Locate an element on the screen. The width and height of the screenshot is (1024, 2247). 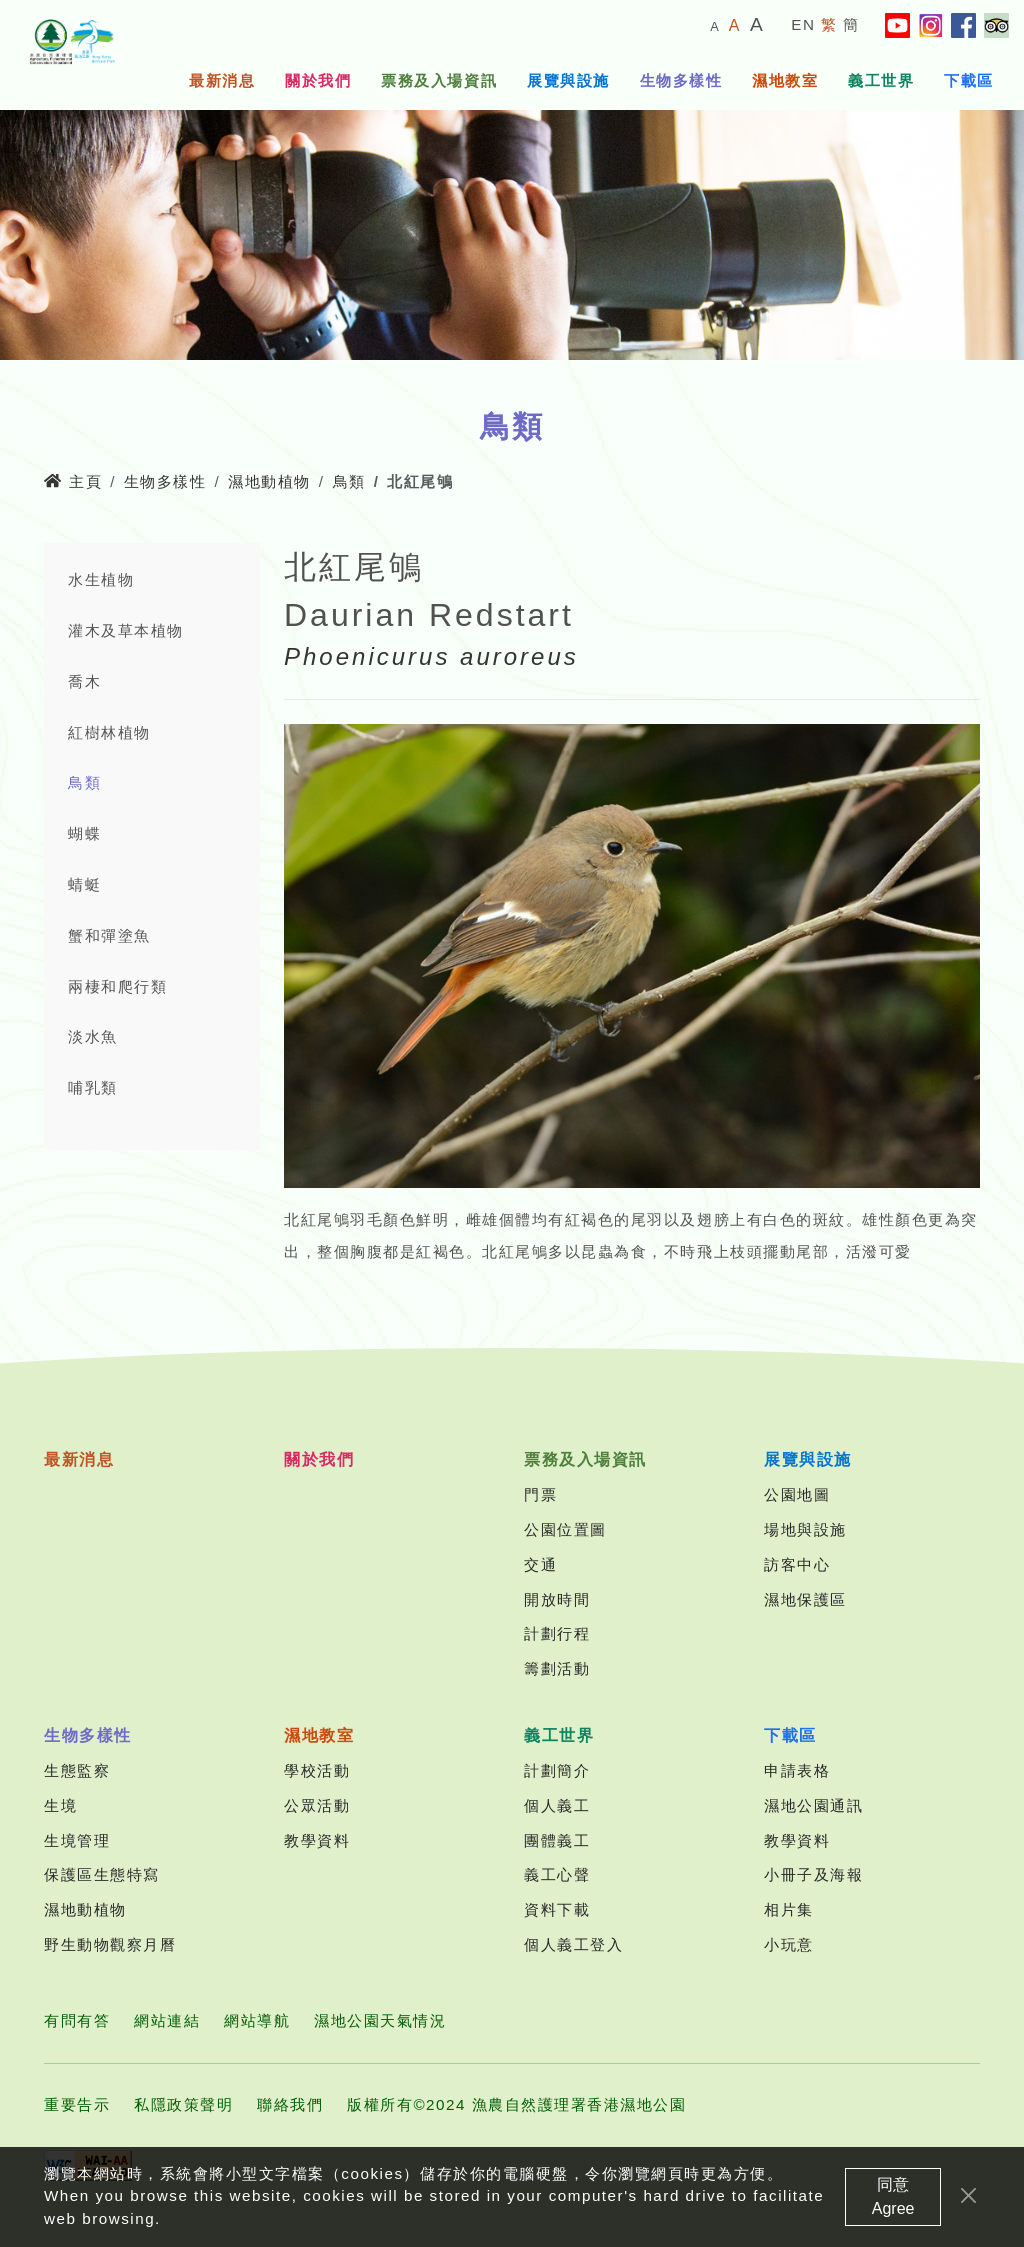
蝴蝶 is located at coordinates (84, 833).